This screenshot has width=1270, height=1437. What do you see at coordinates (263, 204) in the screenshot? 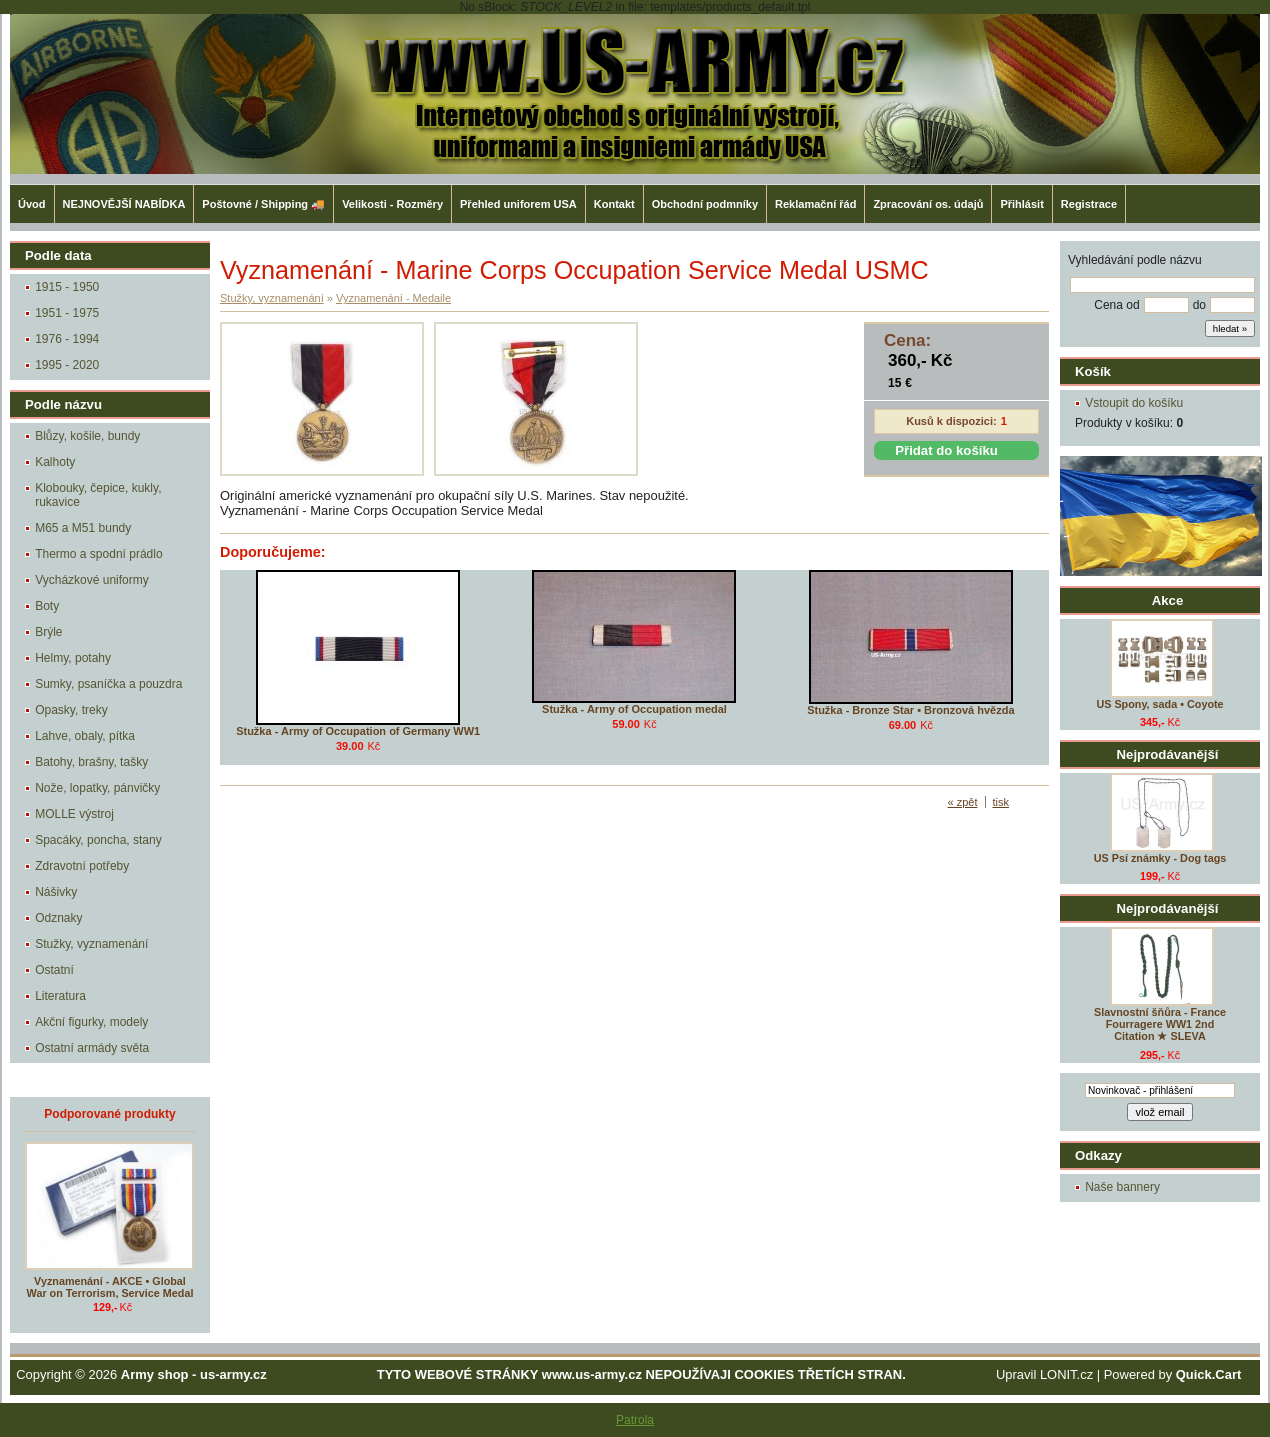
I see `Poštovné / Shipping 🚚` at bounding box center [263, 204].